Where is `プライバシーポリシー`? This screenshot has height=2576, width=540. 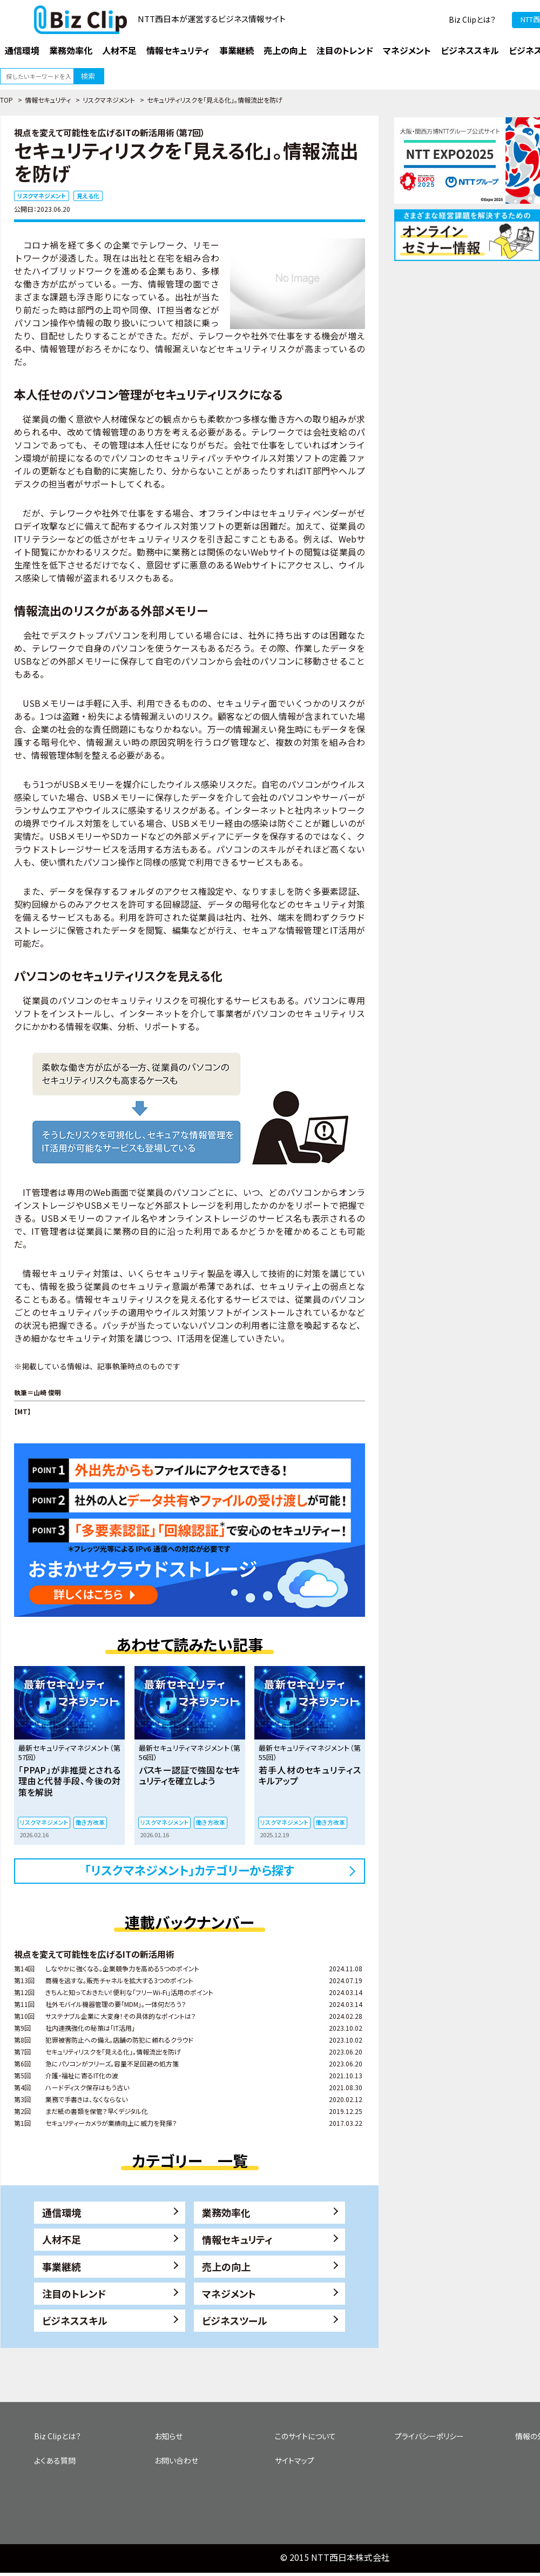 プライバシーポリシー is located at coordinates (429, 2436).